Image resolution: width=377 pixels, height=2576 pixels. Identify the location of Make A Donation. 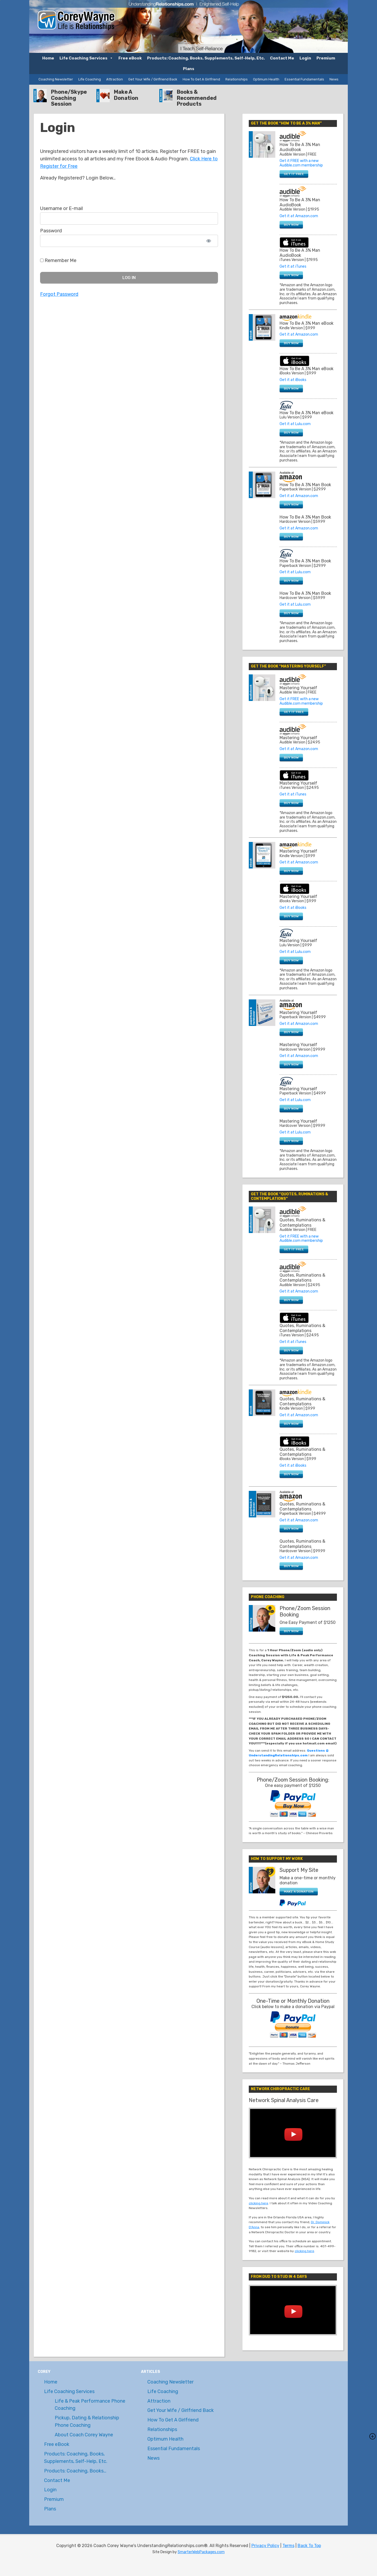
(126, 95).